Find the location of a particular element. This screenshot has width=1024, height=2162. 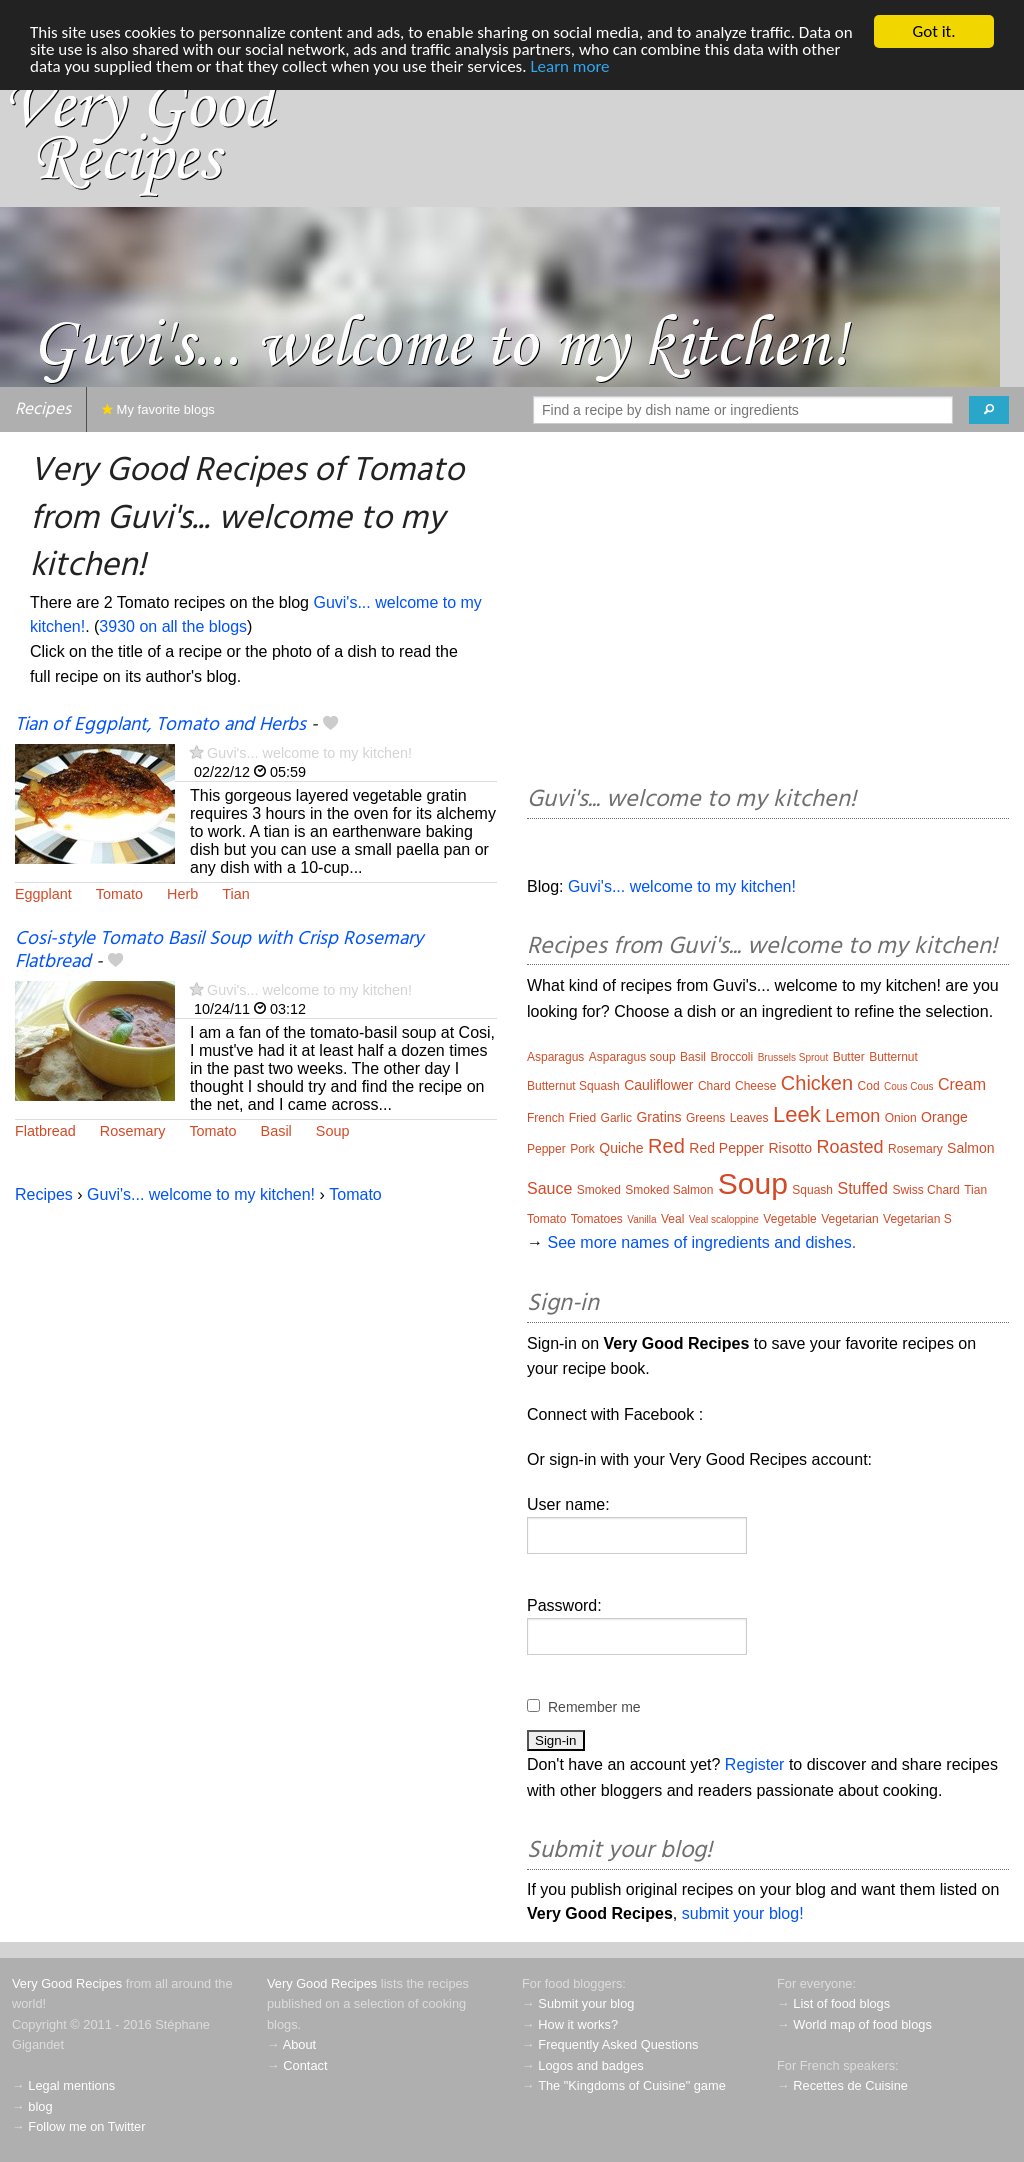

Butternut is located at coordinates (893, 1057).